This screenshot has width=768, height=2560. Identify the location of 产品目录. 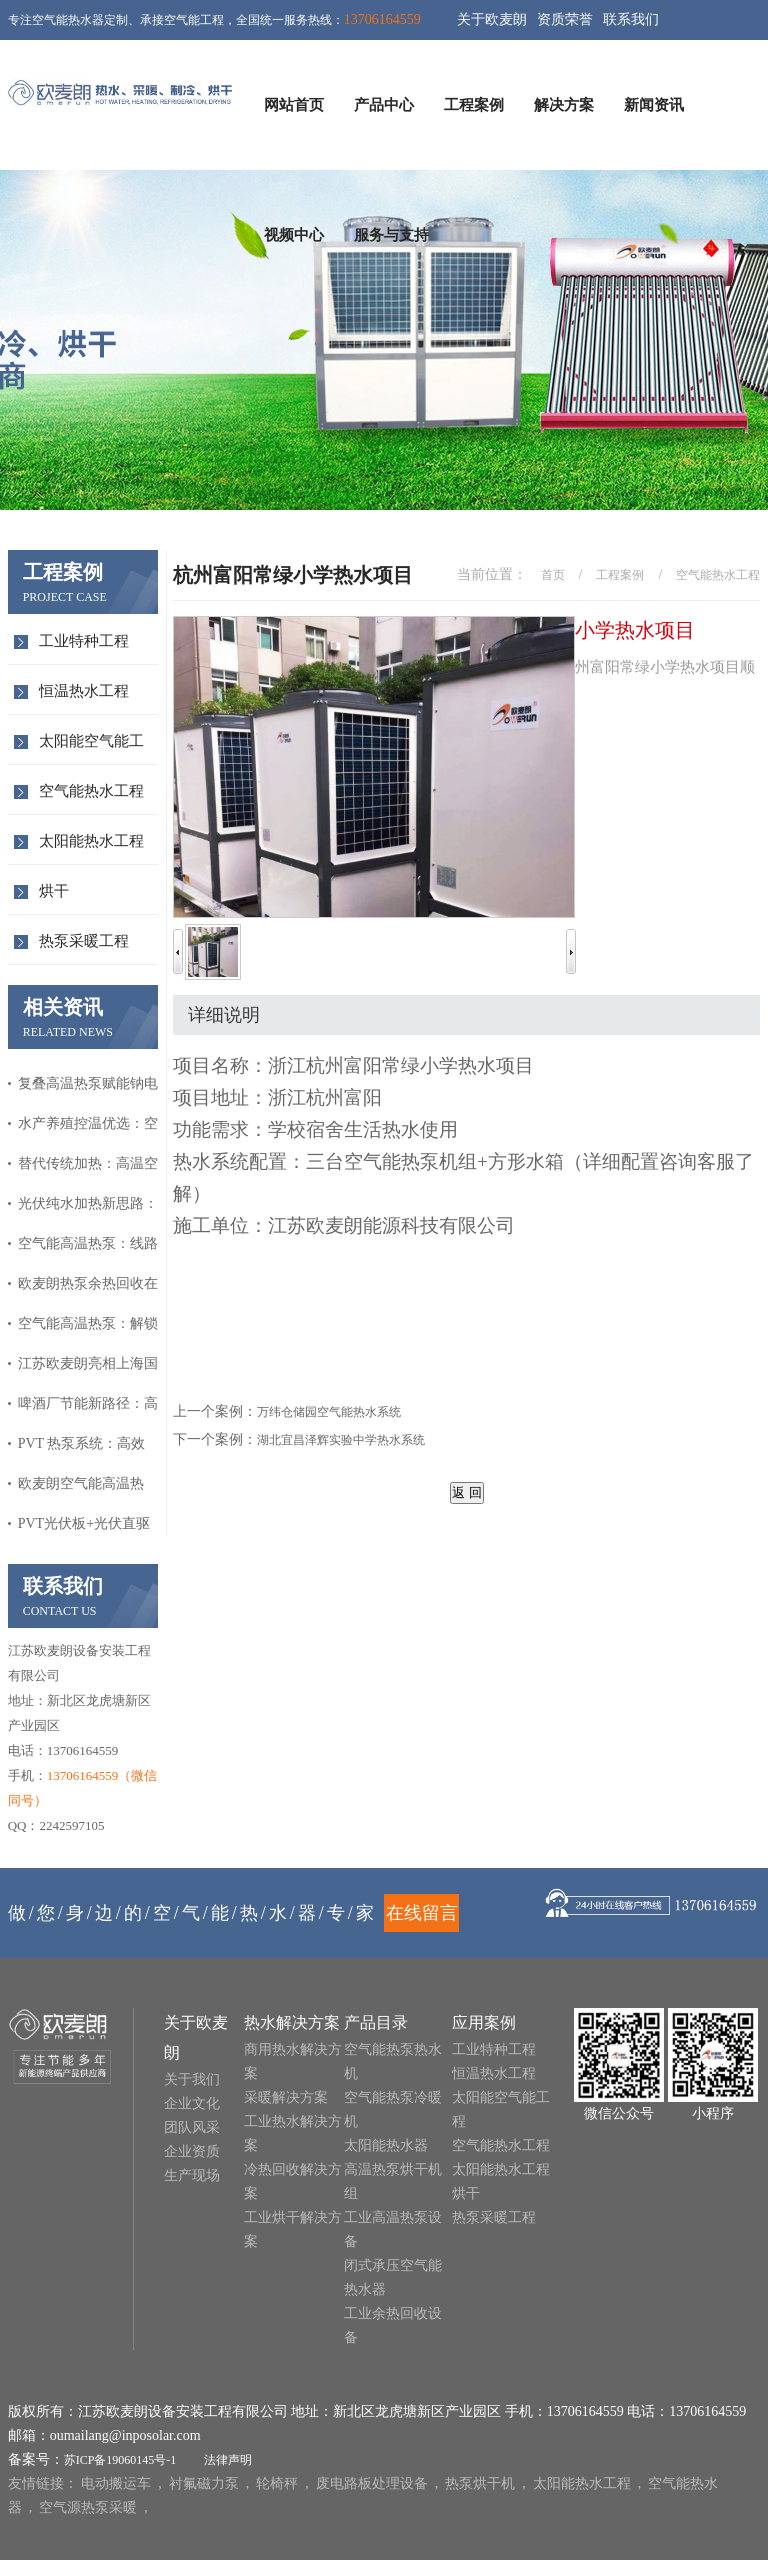
(376, 2022).